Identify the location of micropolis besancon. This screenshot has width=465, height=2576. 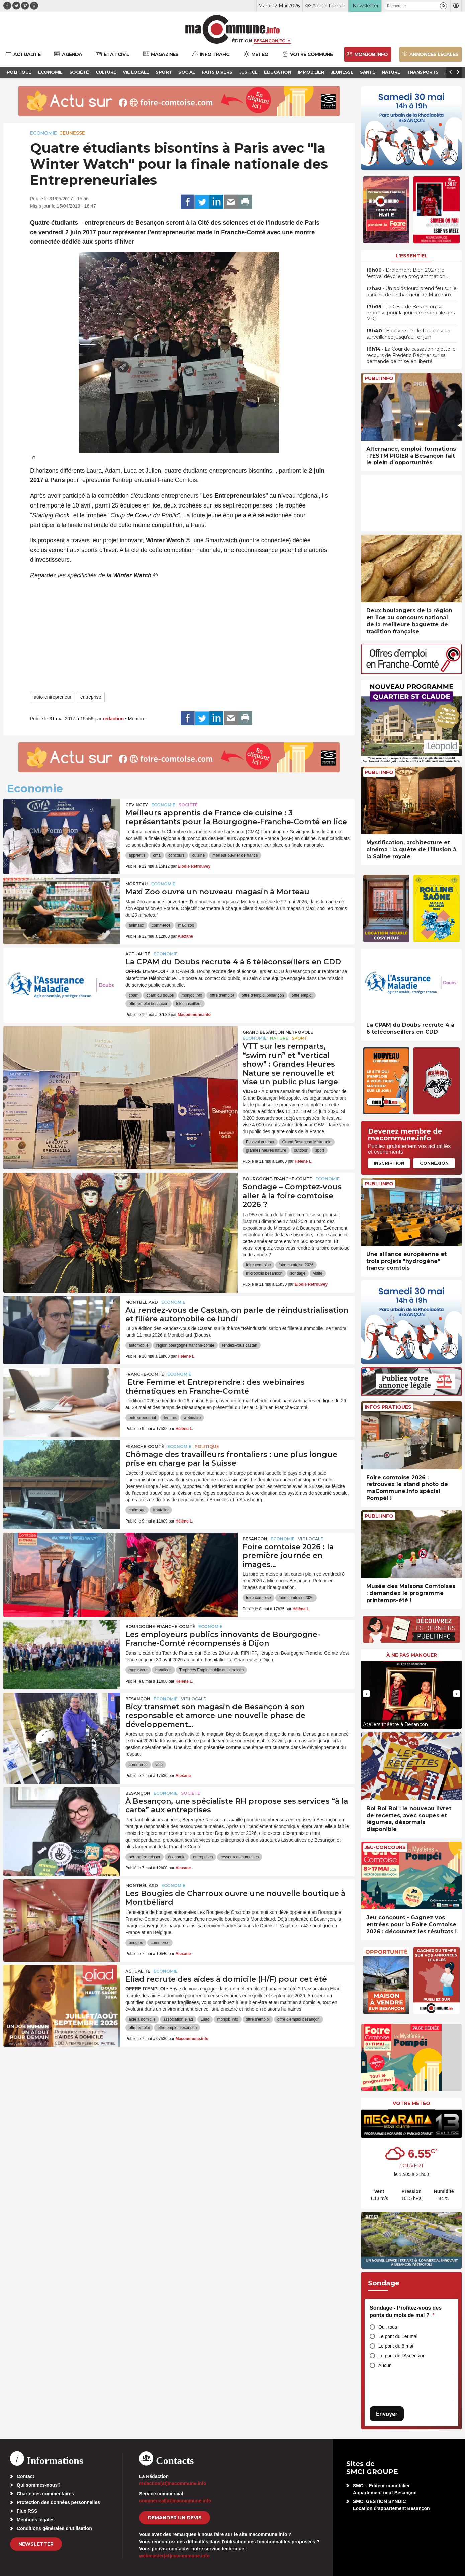
(264, 1273).